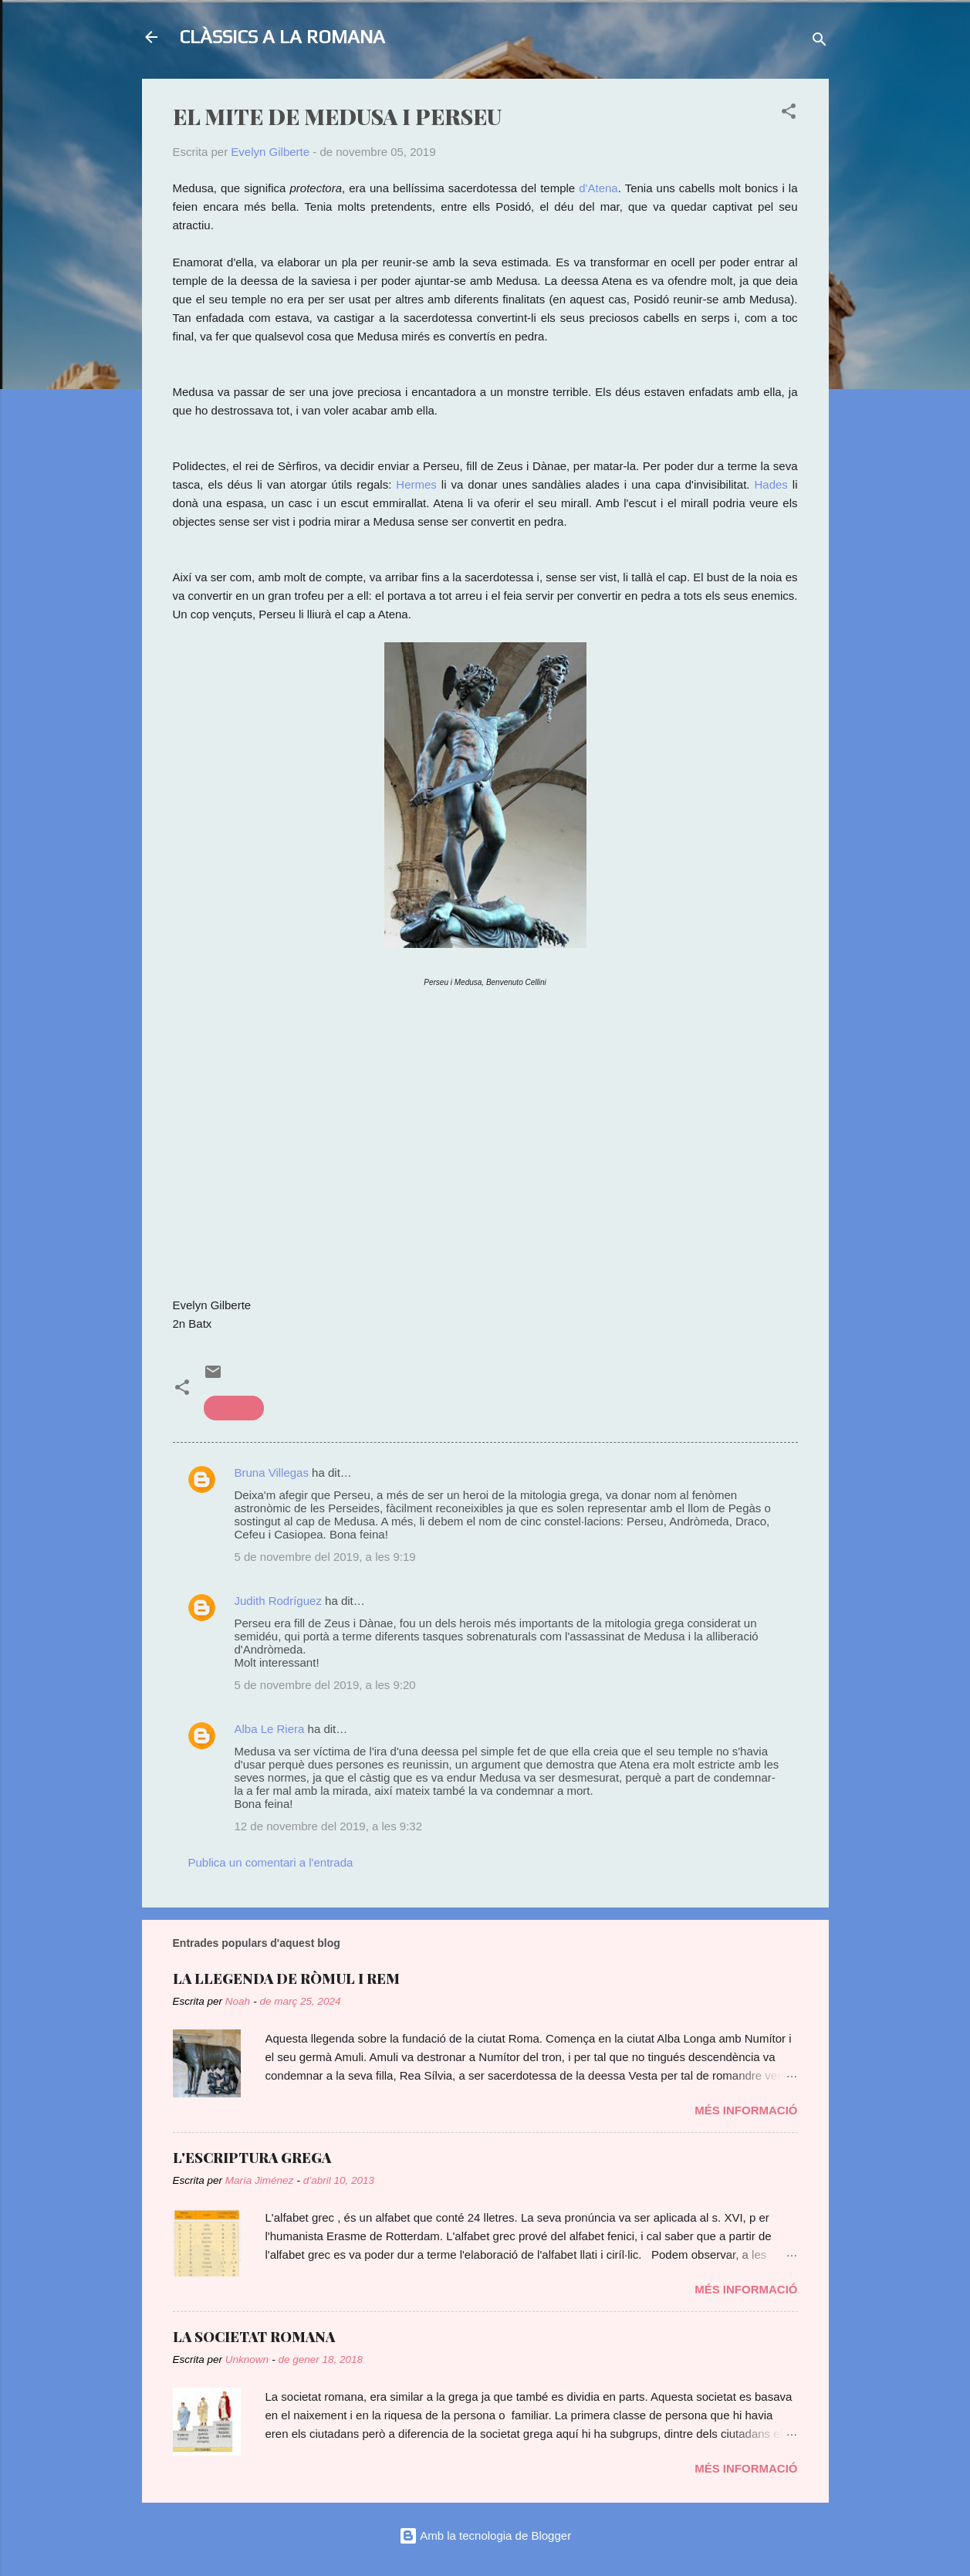 The image size is (970, 2576). Describe the element at coordinates (286, 1978) in the screenshot. I see `LA LLEGENDA DE RÒMUL I REM` at that location.